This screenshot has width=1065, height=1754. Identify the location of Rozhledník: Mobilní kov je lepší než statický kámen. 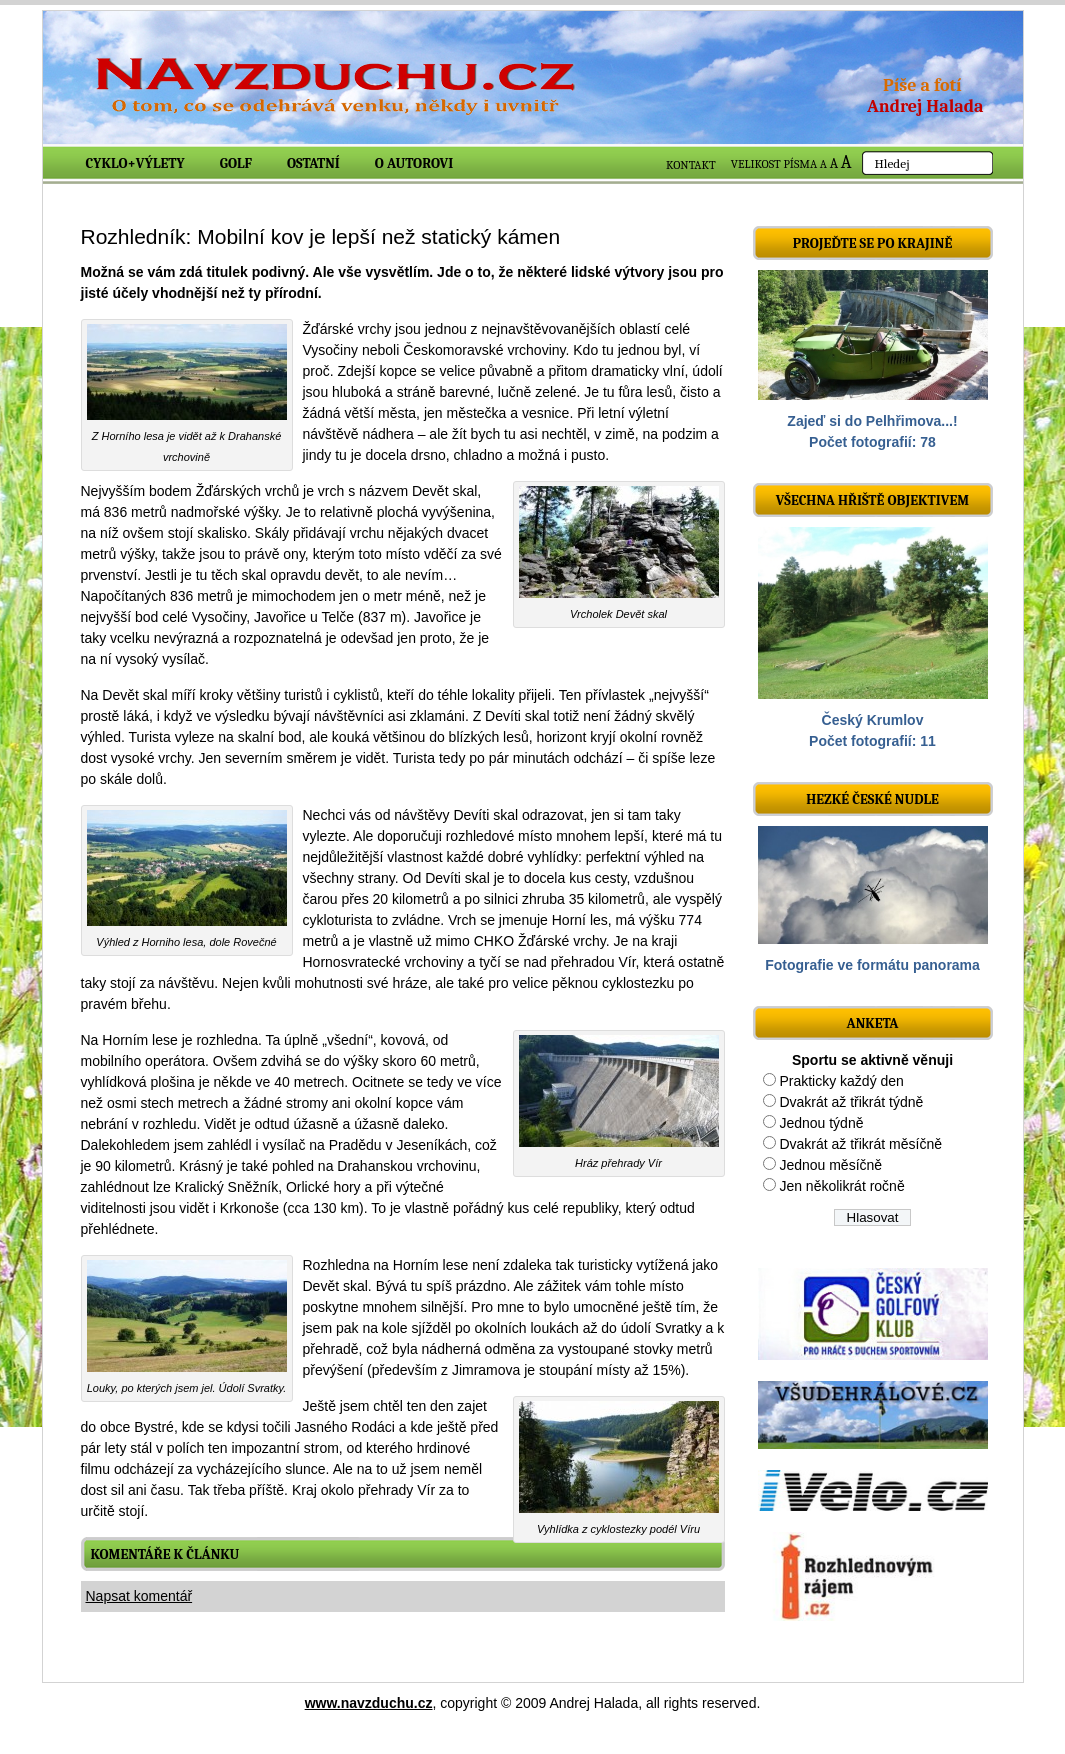
(321, 236).